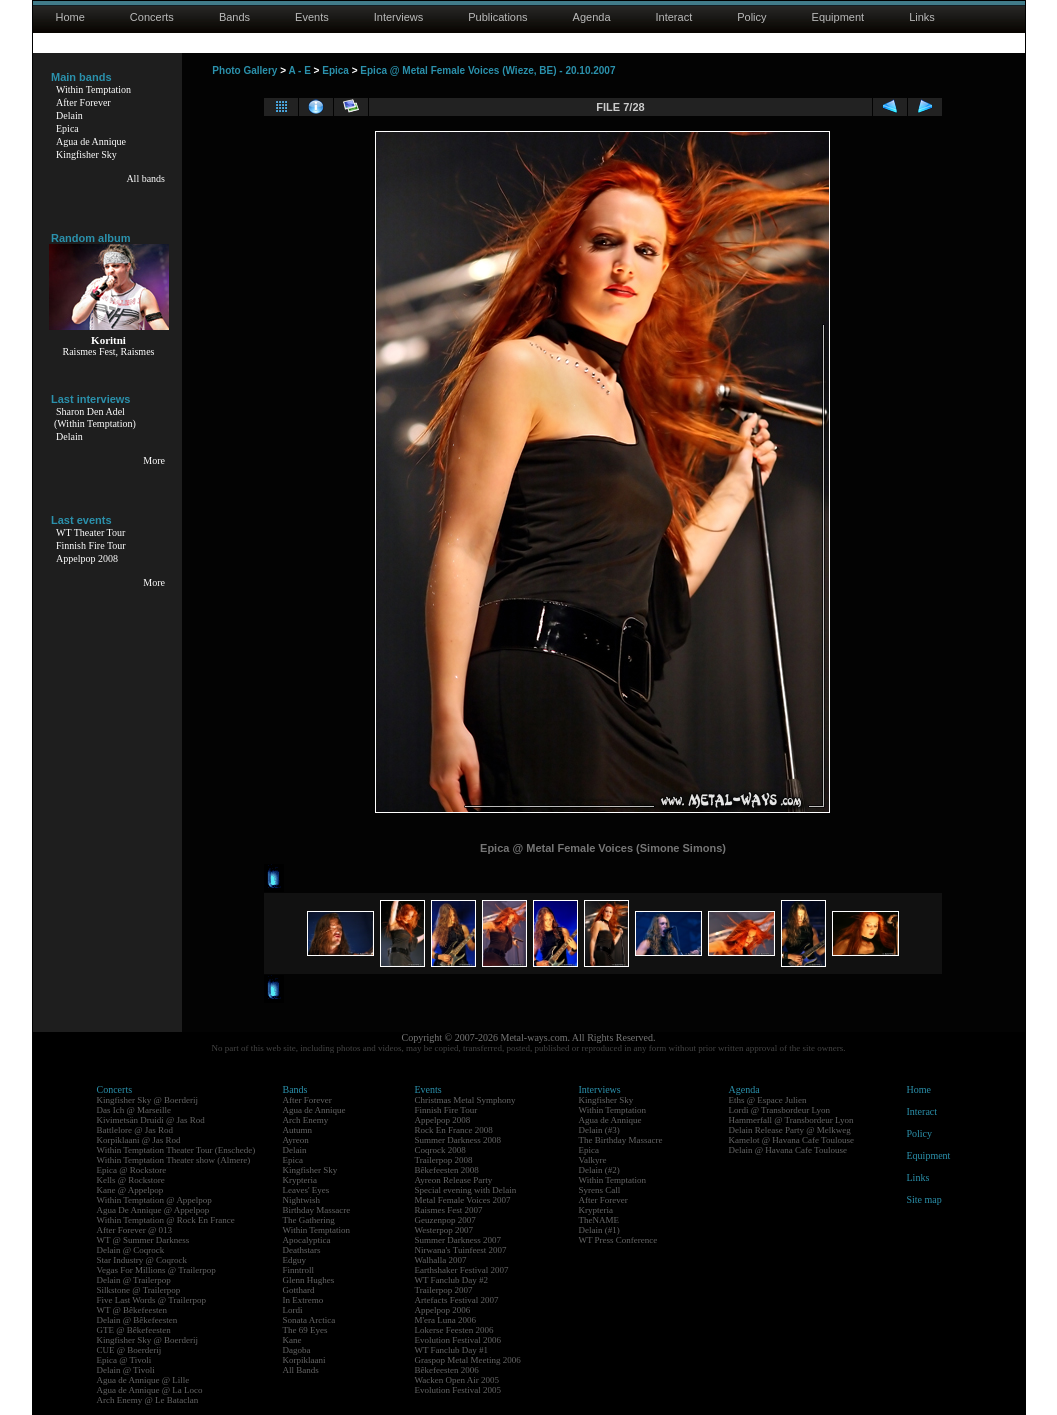 The width and height of the screenshot is (1057, 1415). What do you see at coordinates (674, 17) in the screenshot?
I see `Interact` at bounding box center [674, 17].